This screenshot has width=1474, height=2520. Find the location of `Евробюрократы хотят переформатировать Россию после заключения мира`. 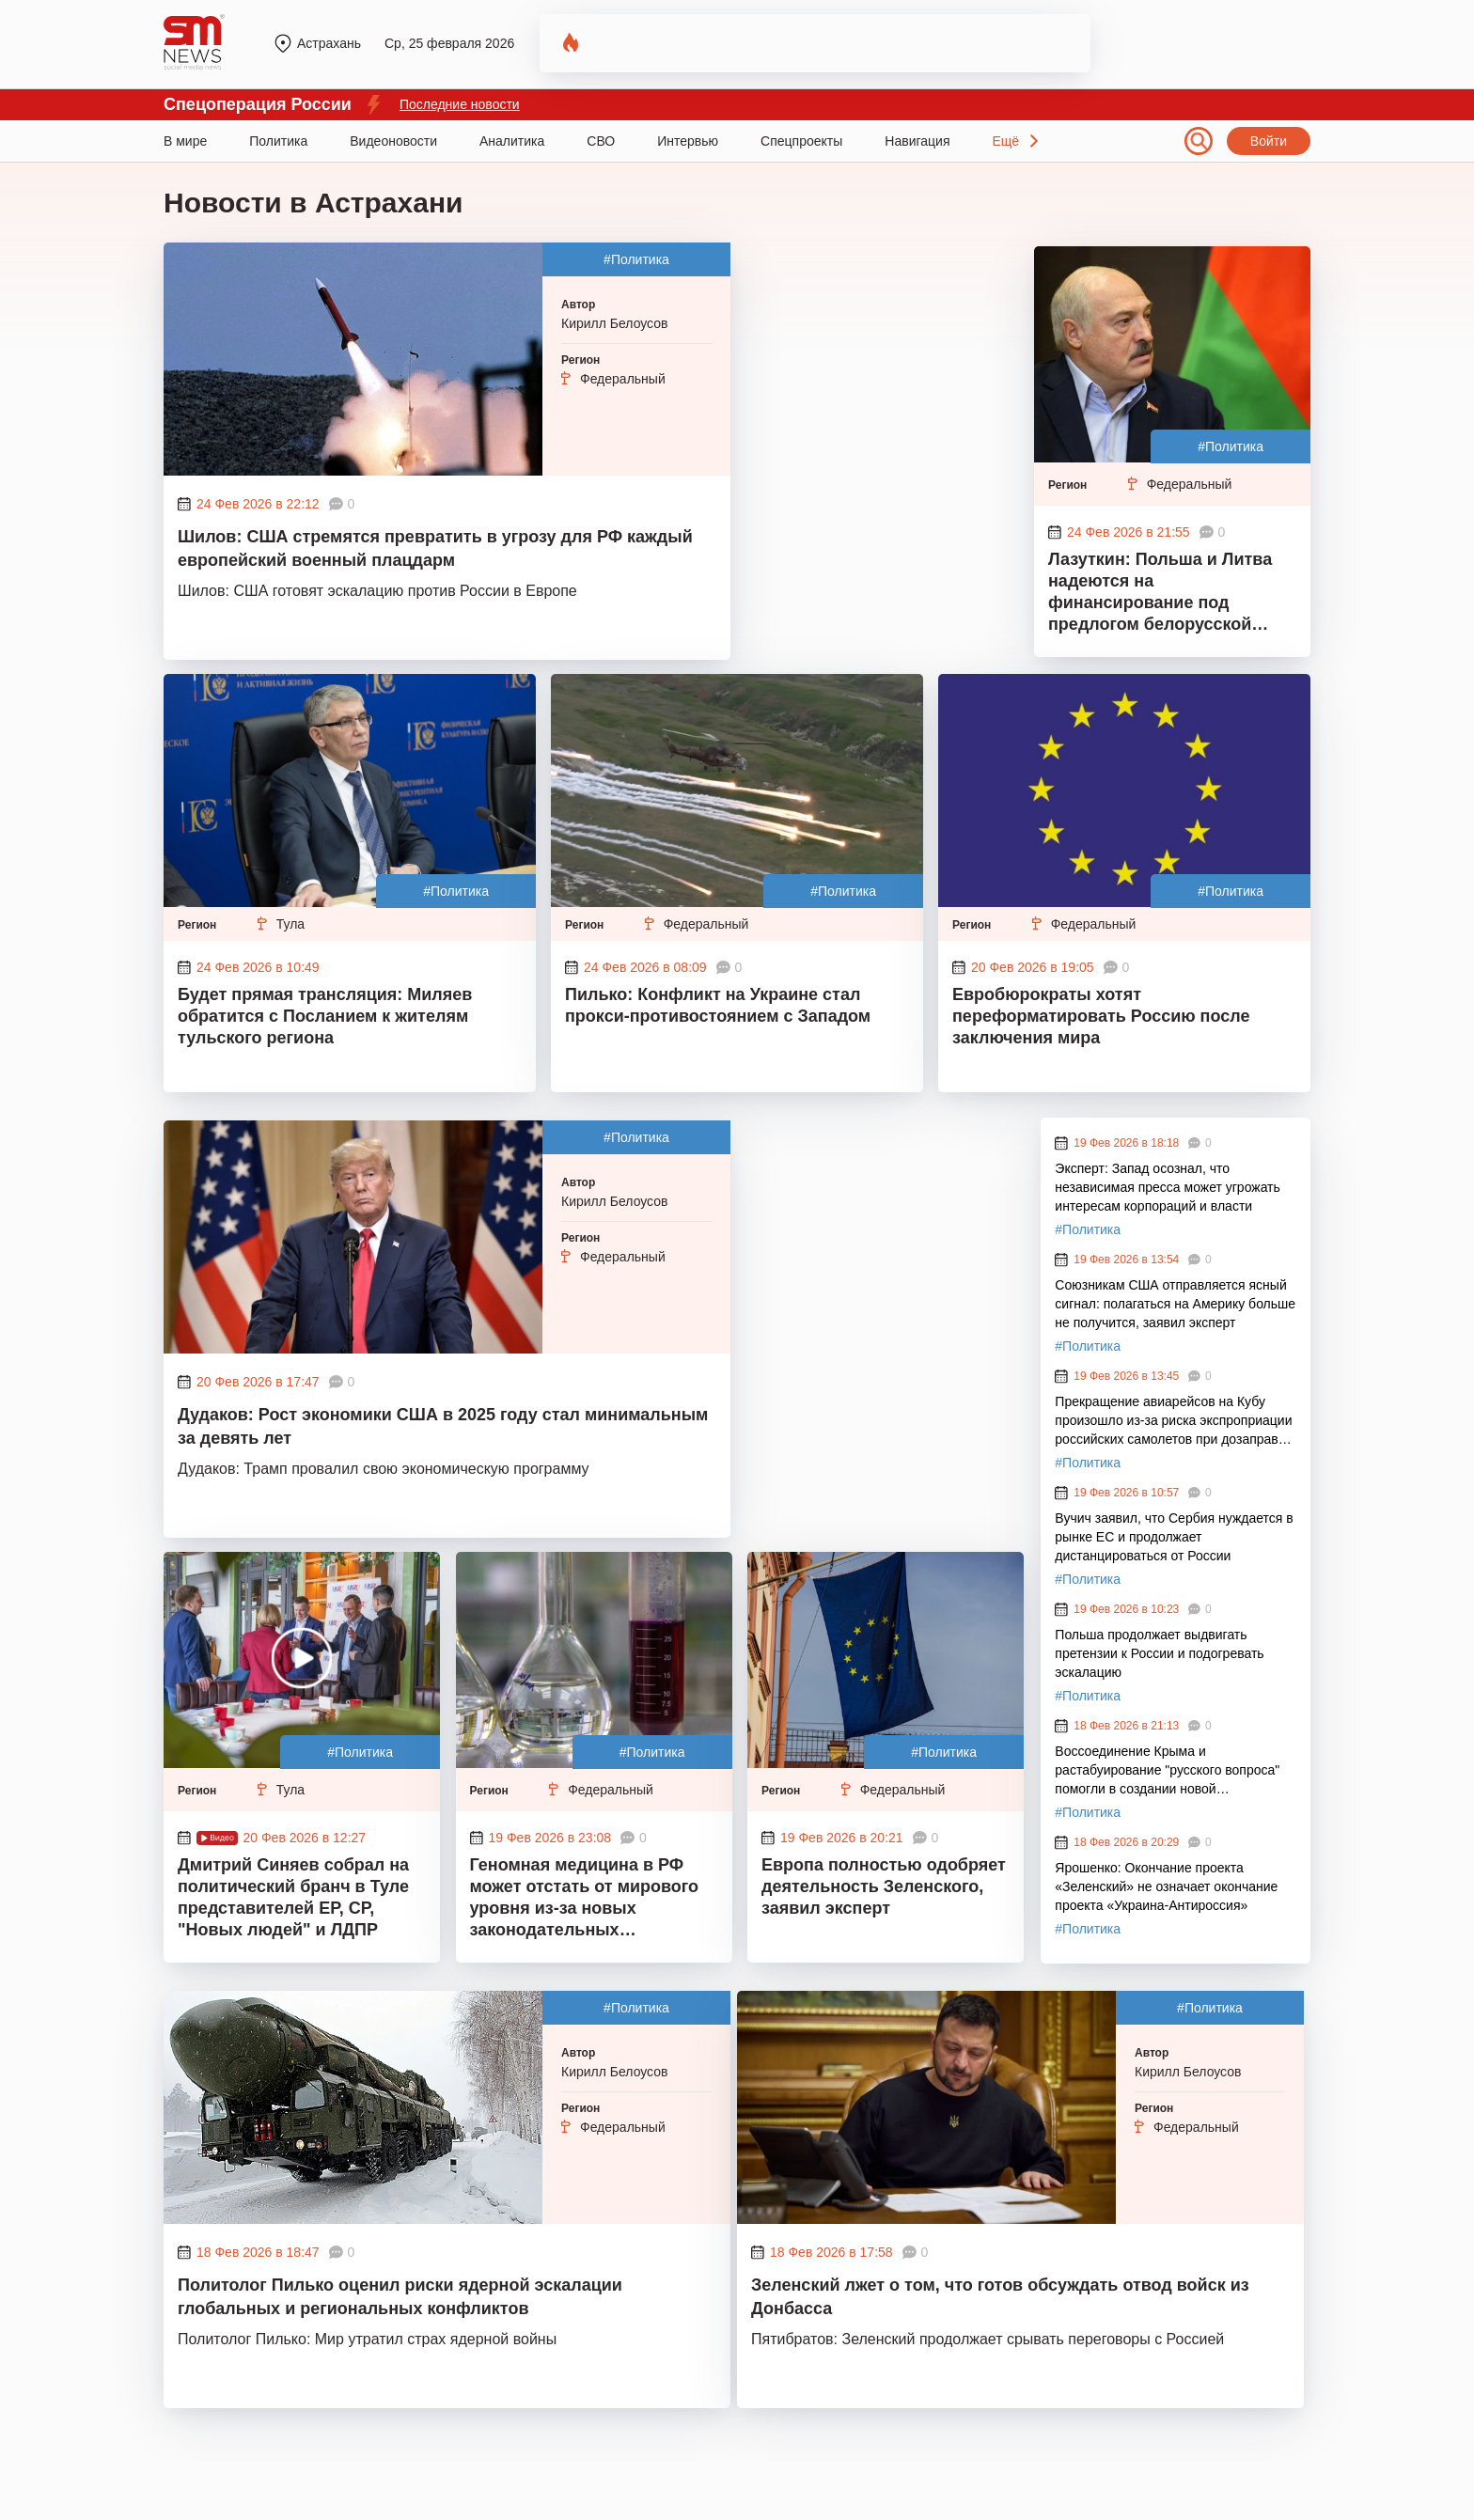

Евробюрократы хотят переформатировать Россию после заключения мира is located at coordinates (1100, 1016).